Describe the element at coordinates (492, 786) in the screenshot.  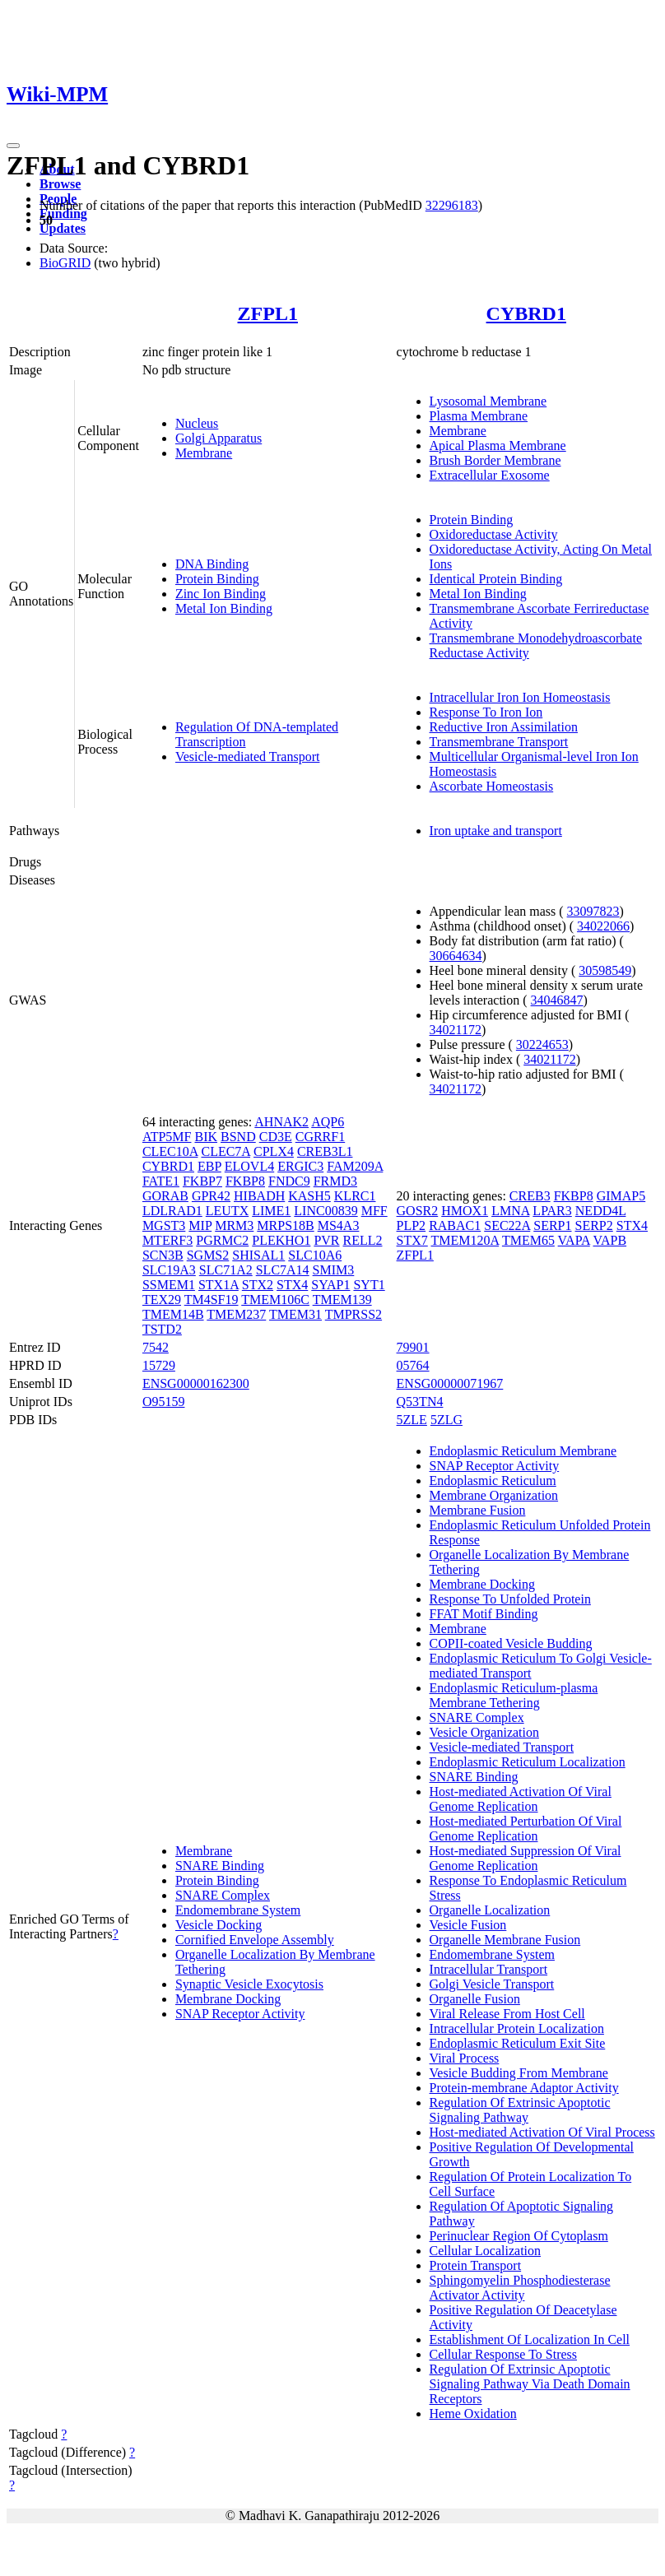
I see `Ascorbate Homeostasis` at that location.